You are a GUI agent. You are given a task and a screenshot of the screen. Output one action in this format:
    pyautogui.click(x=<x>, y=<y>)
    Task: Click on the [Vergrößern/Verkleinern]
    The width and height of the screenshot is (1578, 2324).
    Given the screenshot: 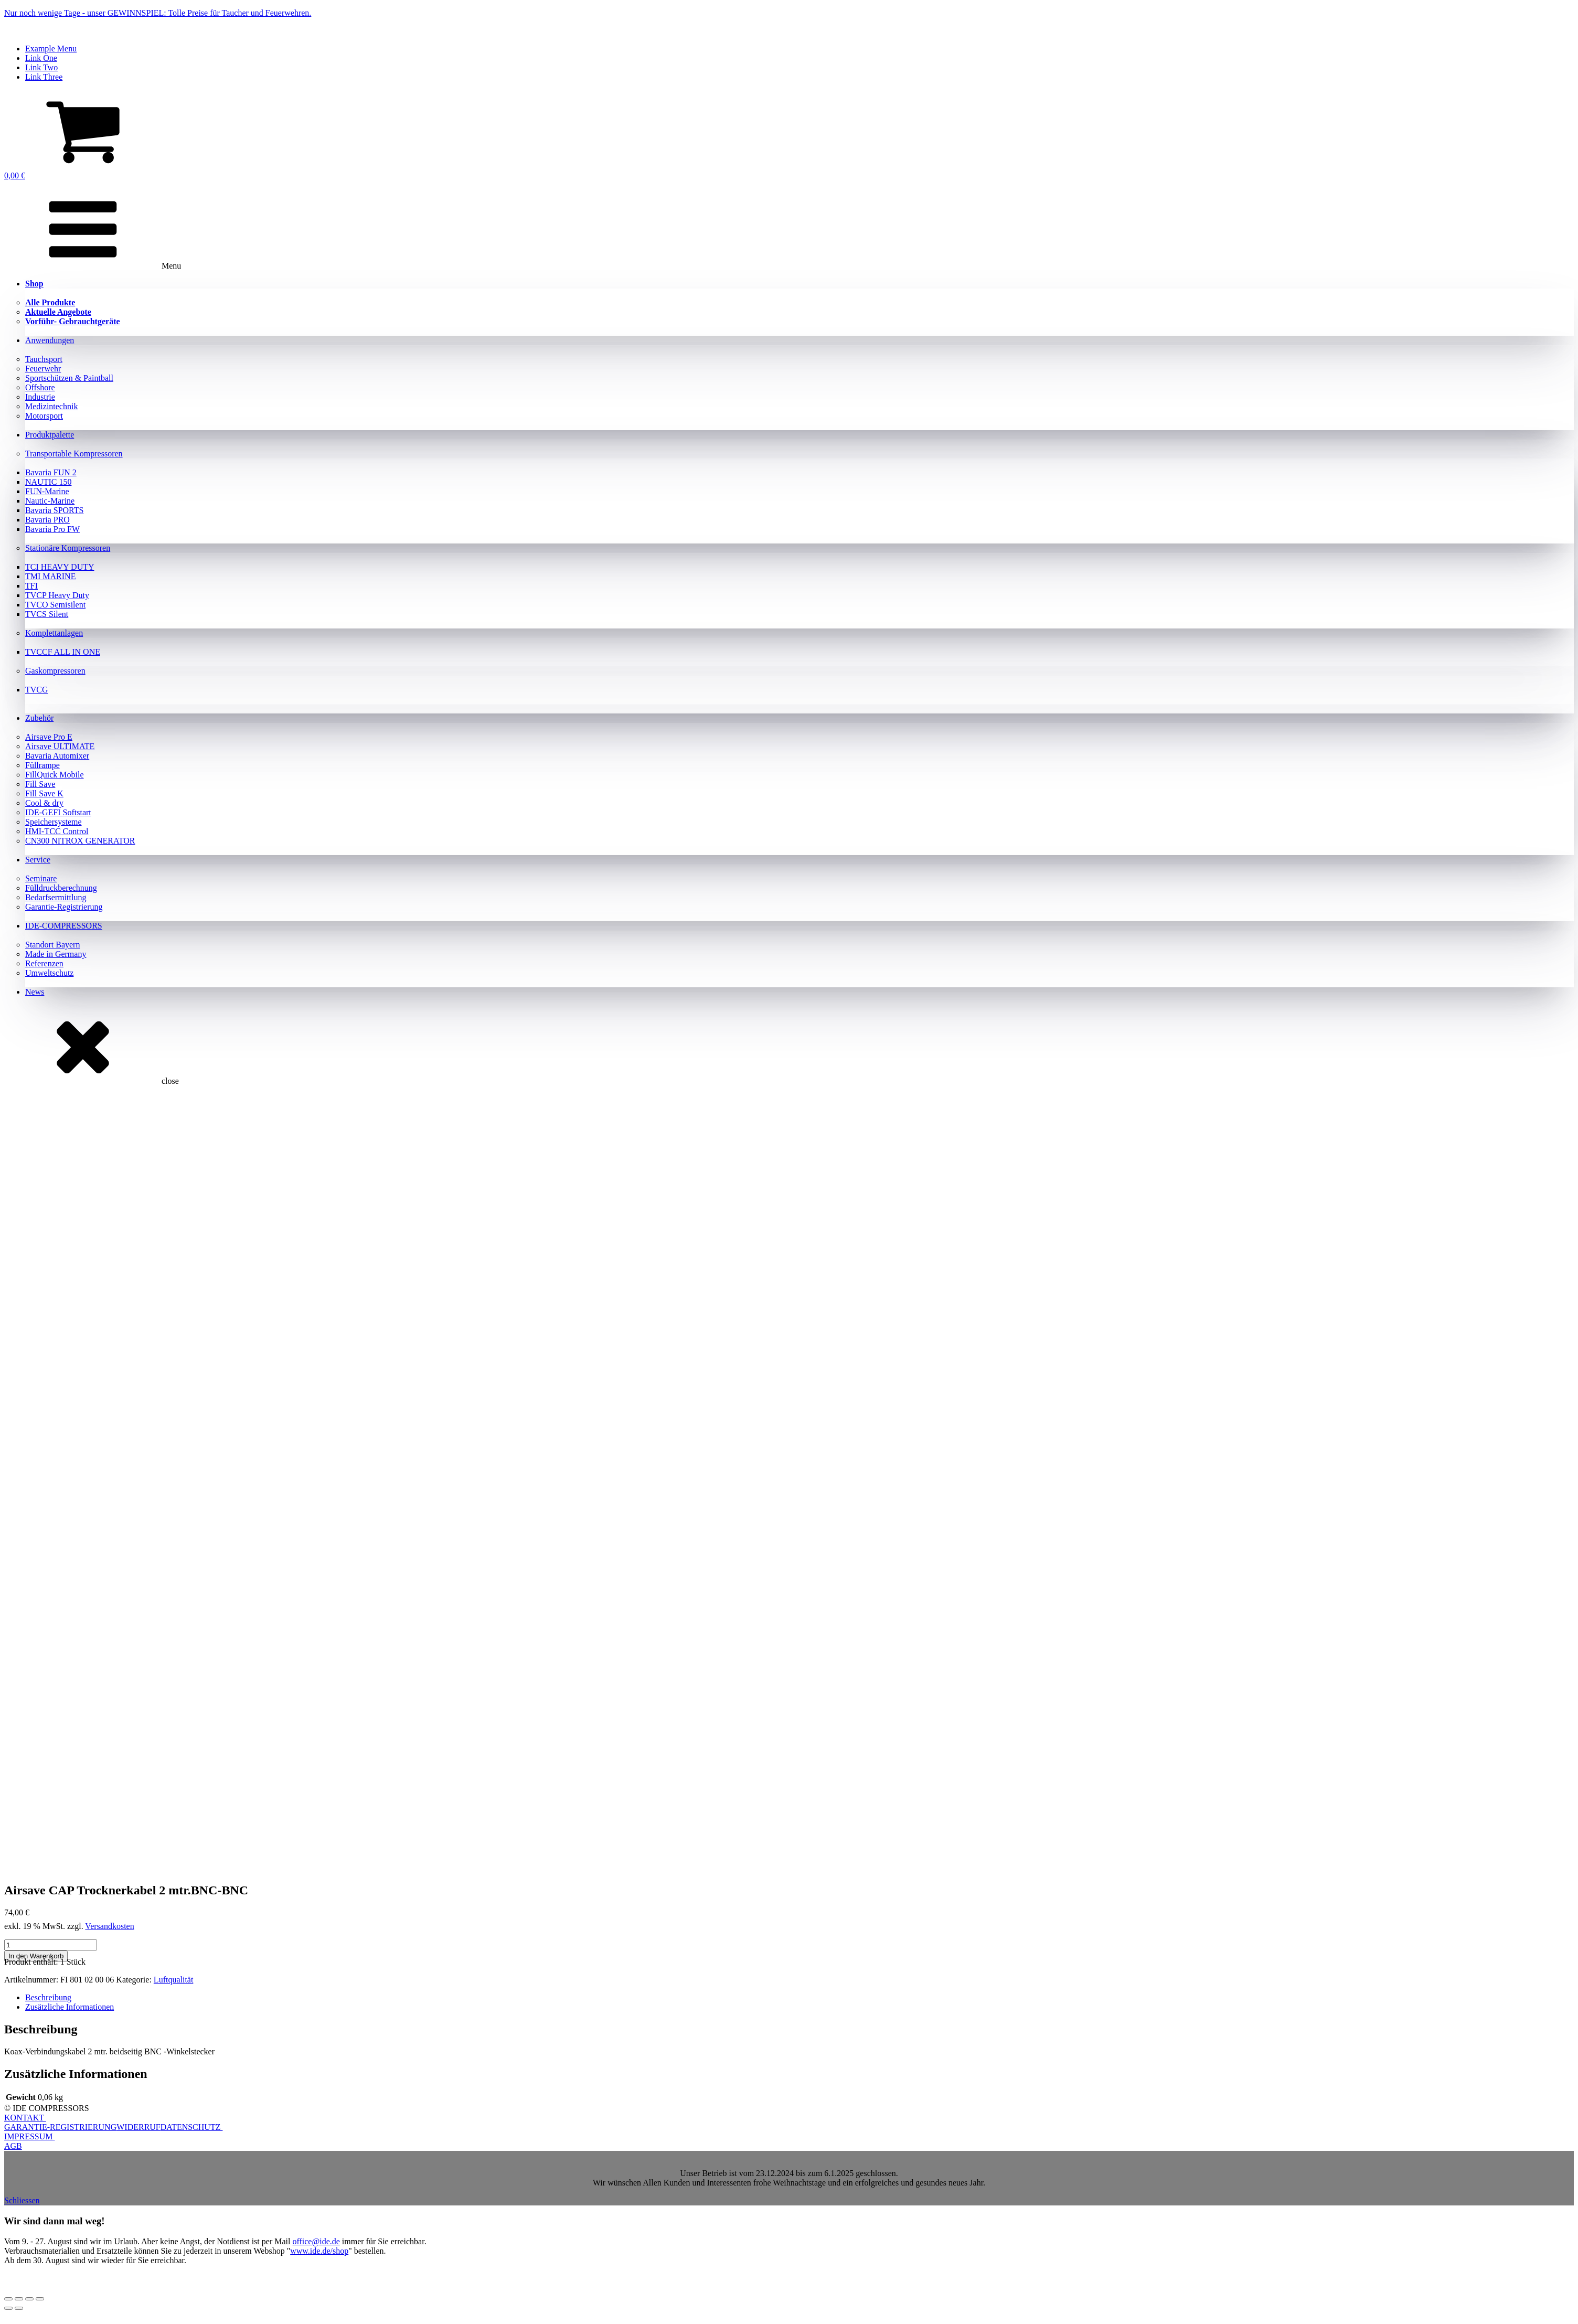 What is the action you would take?
    pyautogui.click(x=8, y=2298)
    